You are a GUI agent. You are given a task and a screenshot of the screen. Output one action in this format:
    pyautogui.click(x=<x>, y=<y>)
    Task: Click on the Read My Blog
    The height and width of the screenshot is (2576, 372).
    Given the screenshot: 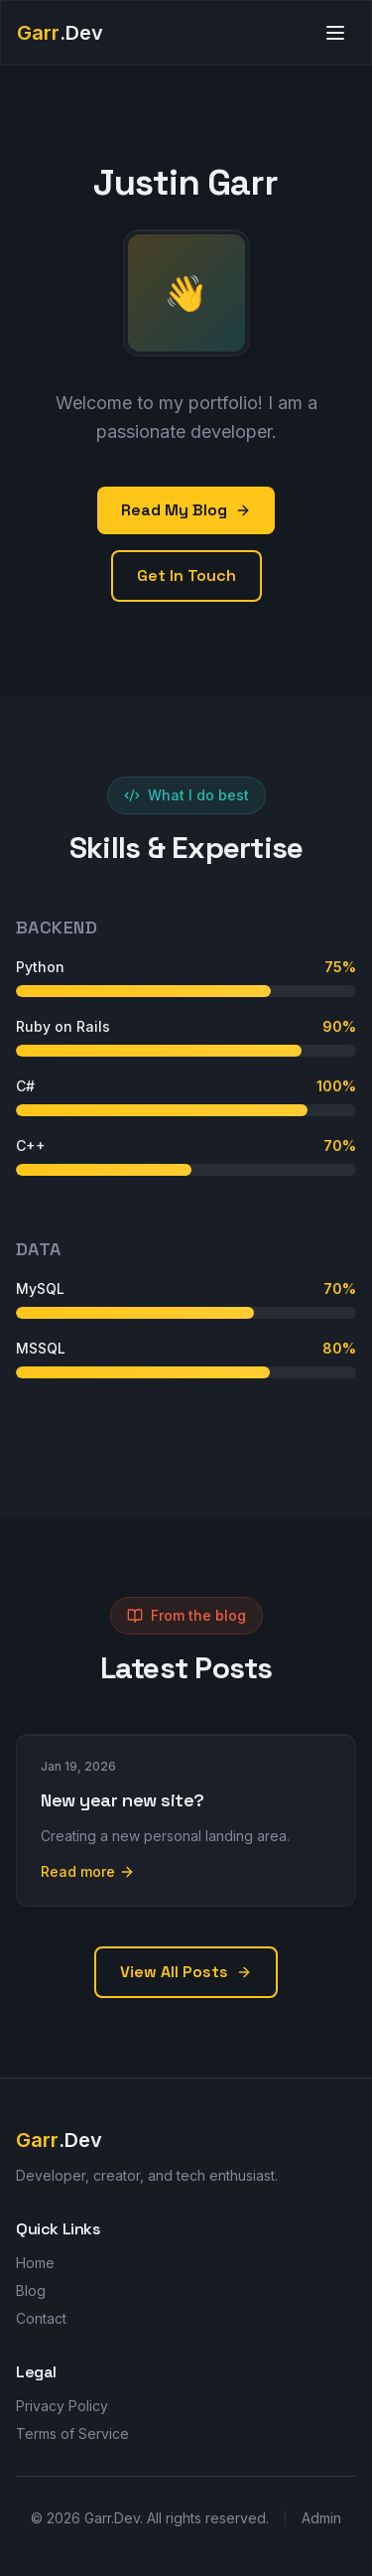 What is the action you would take?
    pyautogui.click(x=186, y=510)
    